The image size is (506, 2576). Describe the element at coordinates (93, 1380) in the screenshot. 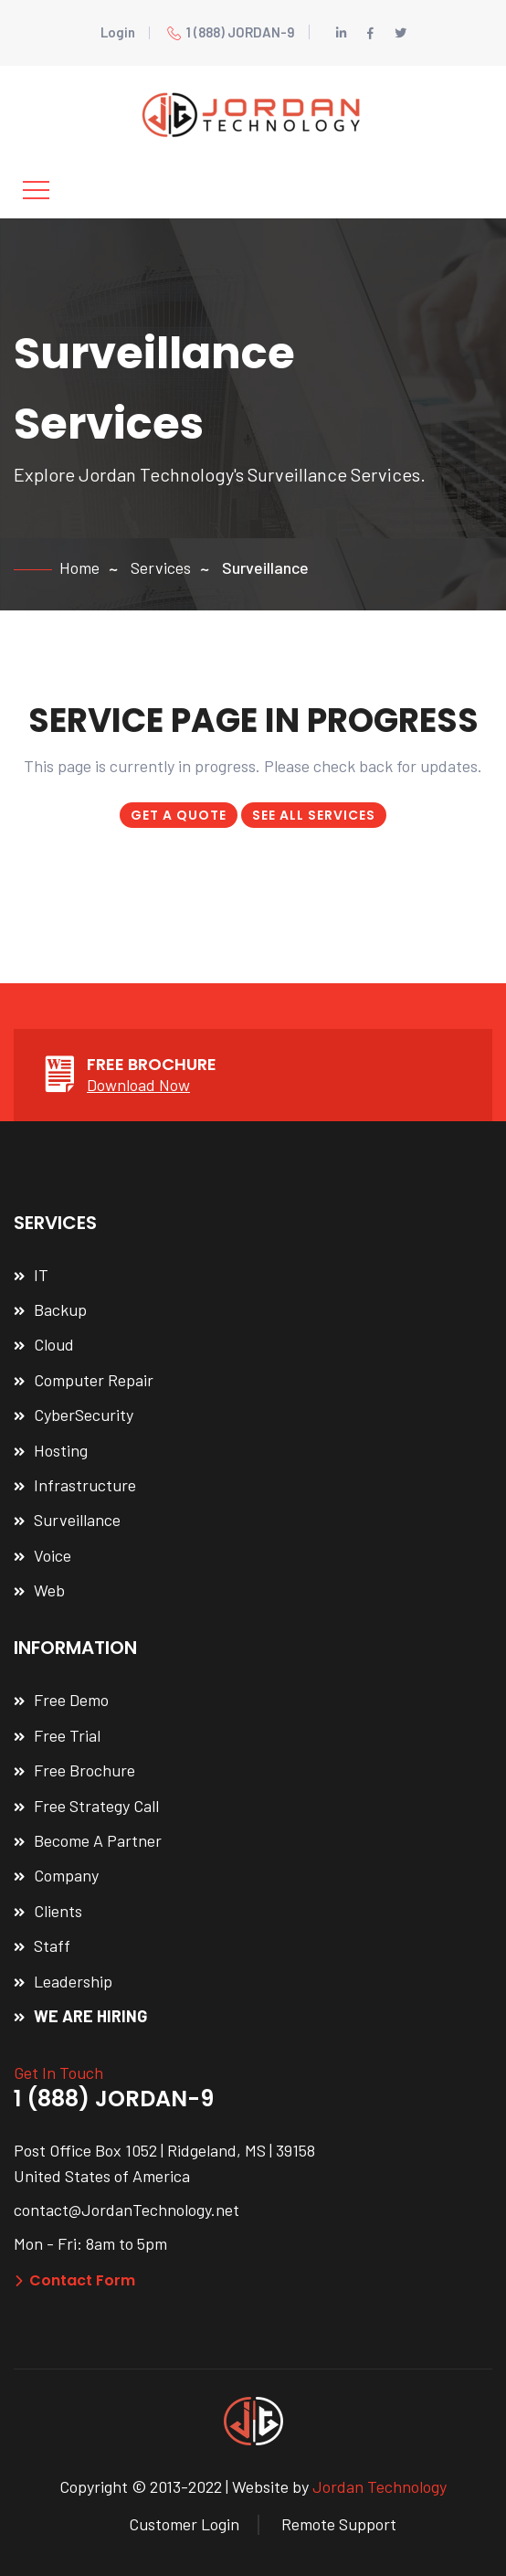

I see `Computer Repair` at that location.